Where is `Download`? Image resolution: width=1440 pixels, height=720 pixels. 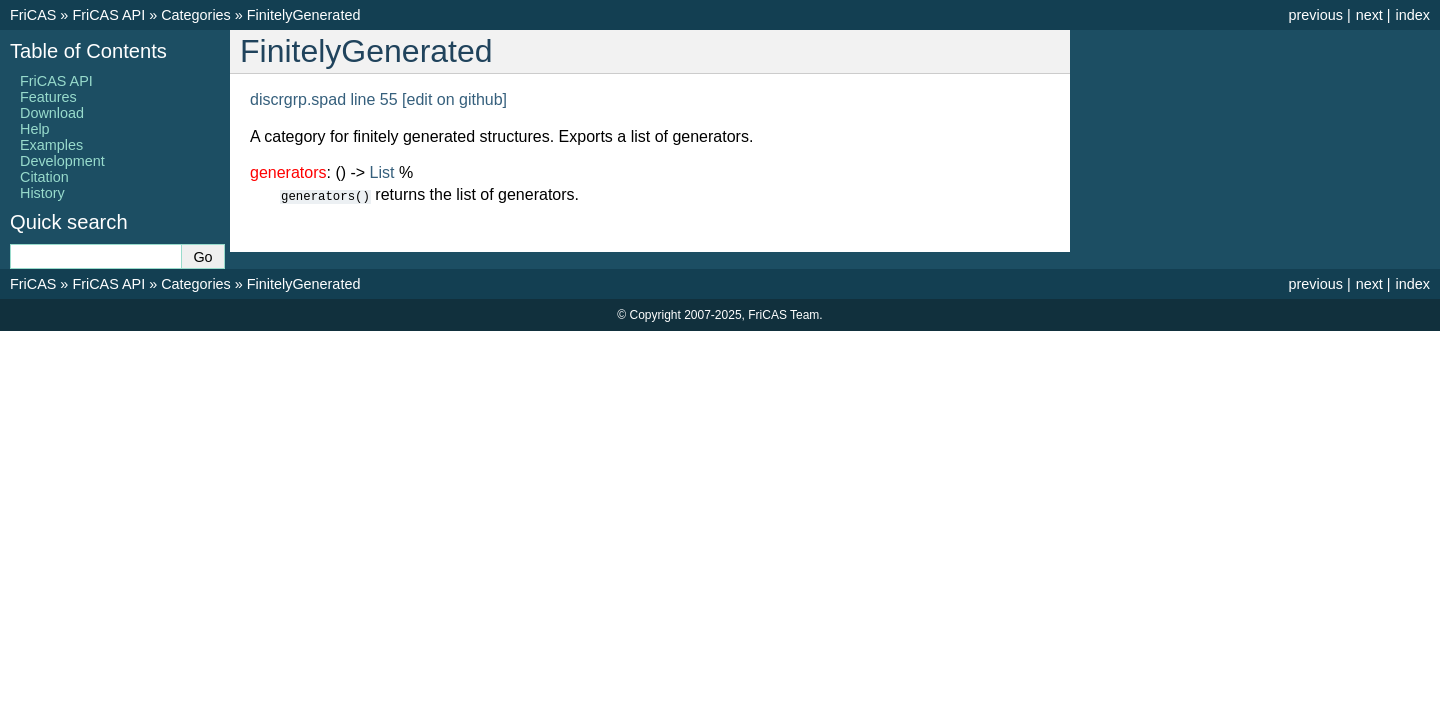 Download is located at coordinates (52, 113).